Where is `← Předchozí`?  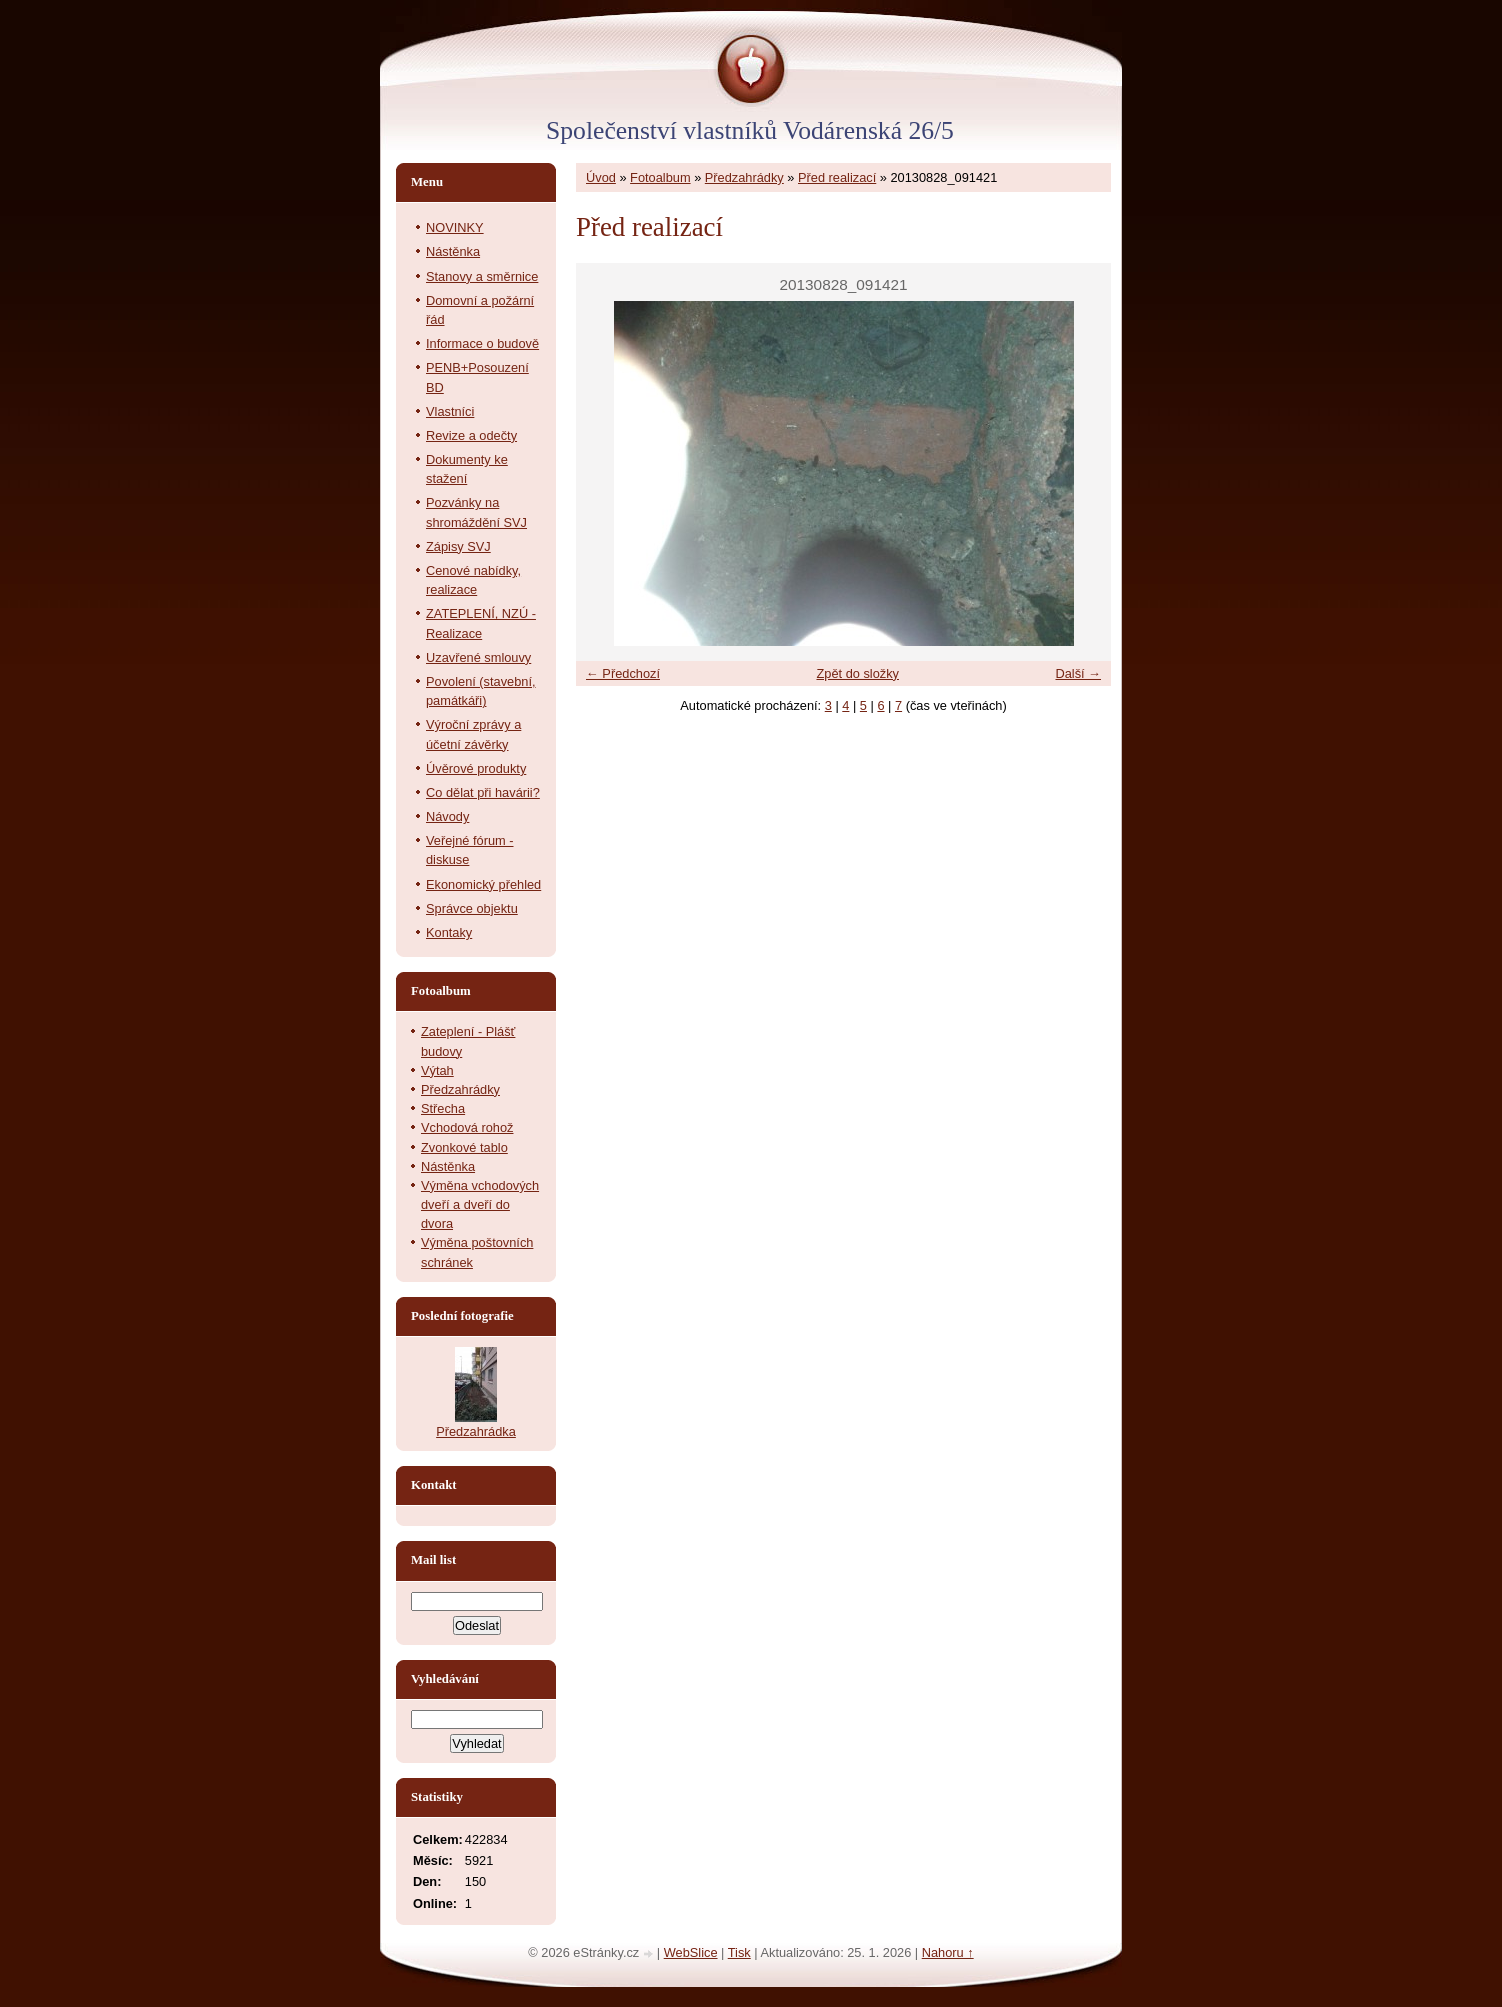 ← Předchozí is located at coordinates (623, 673).